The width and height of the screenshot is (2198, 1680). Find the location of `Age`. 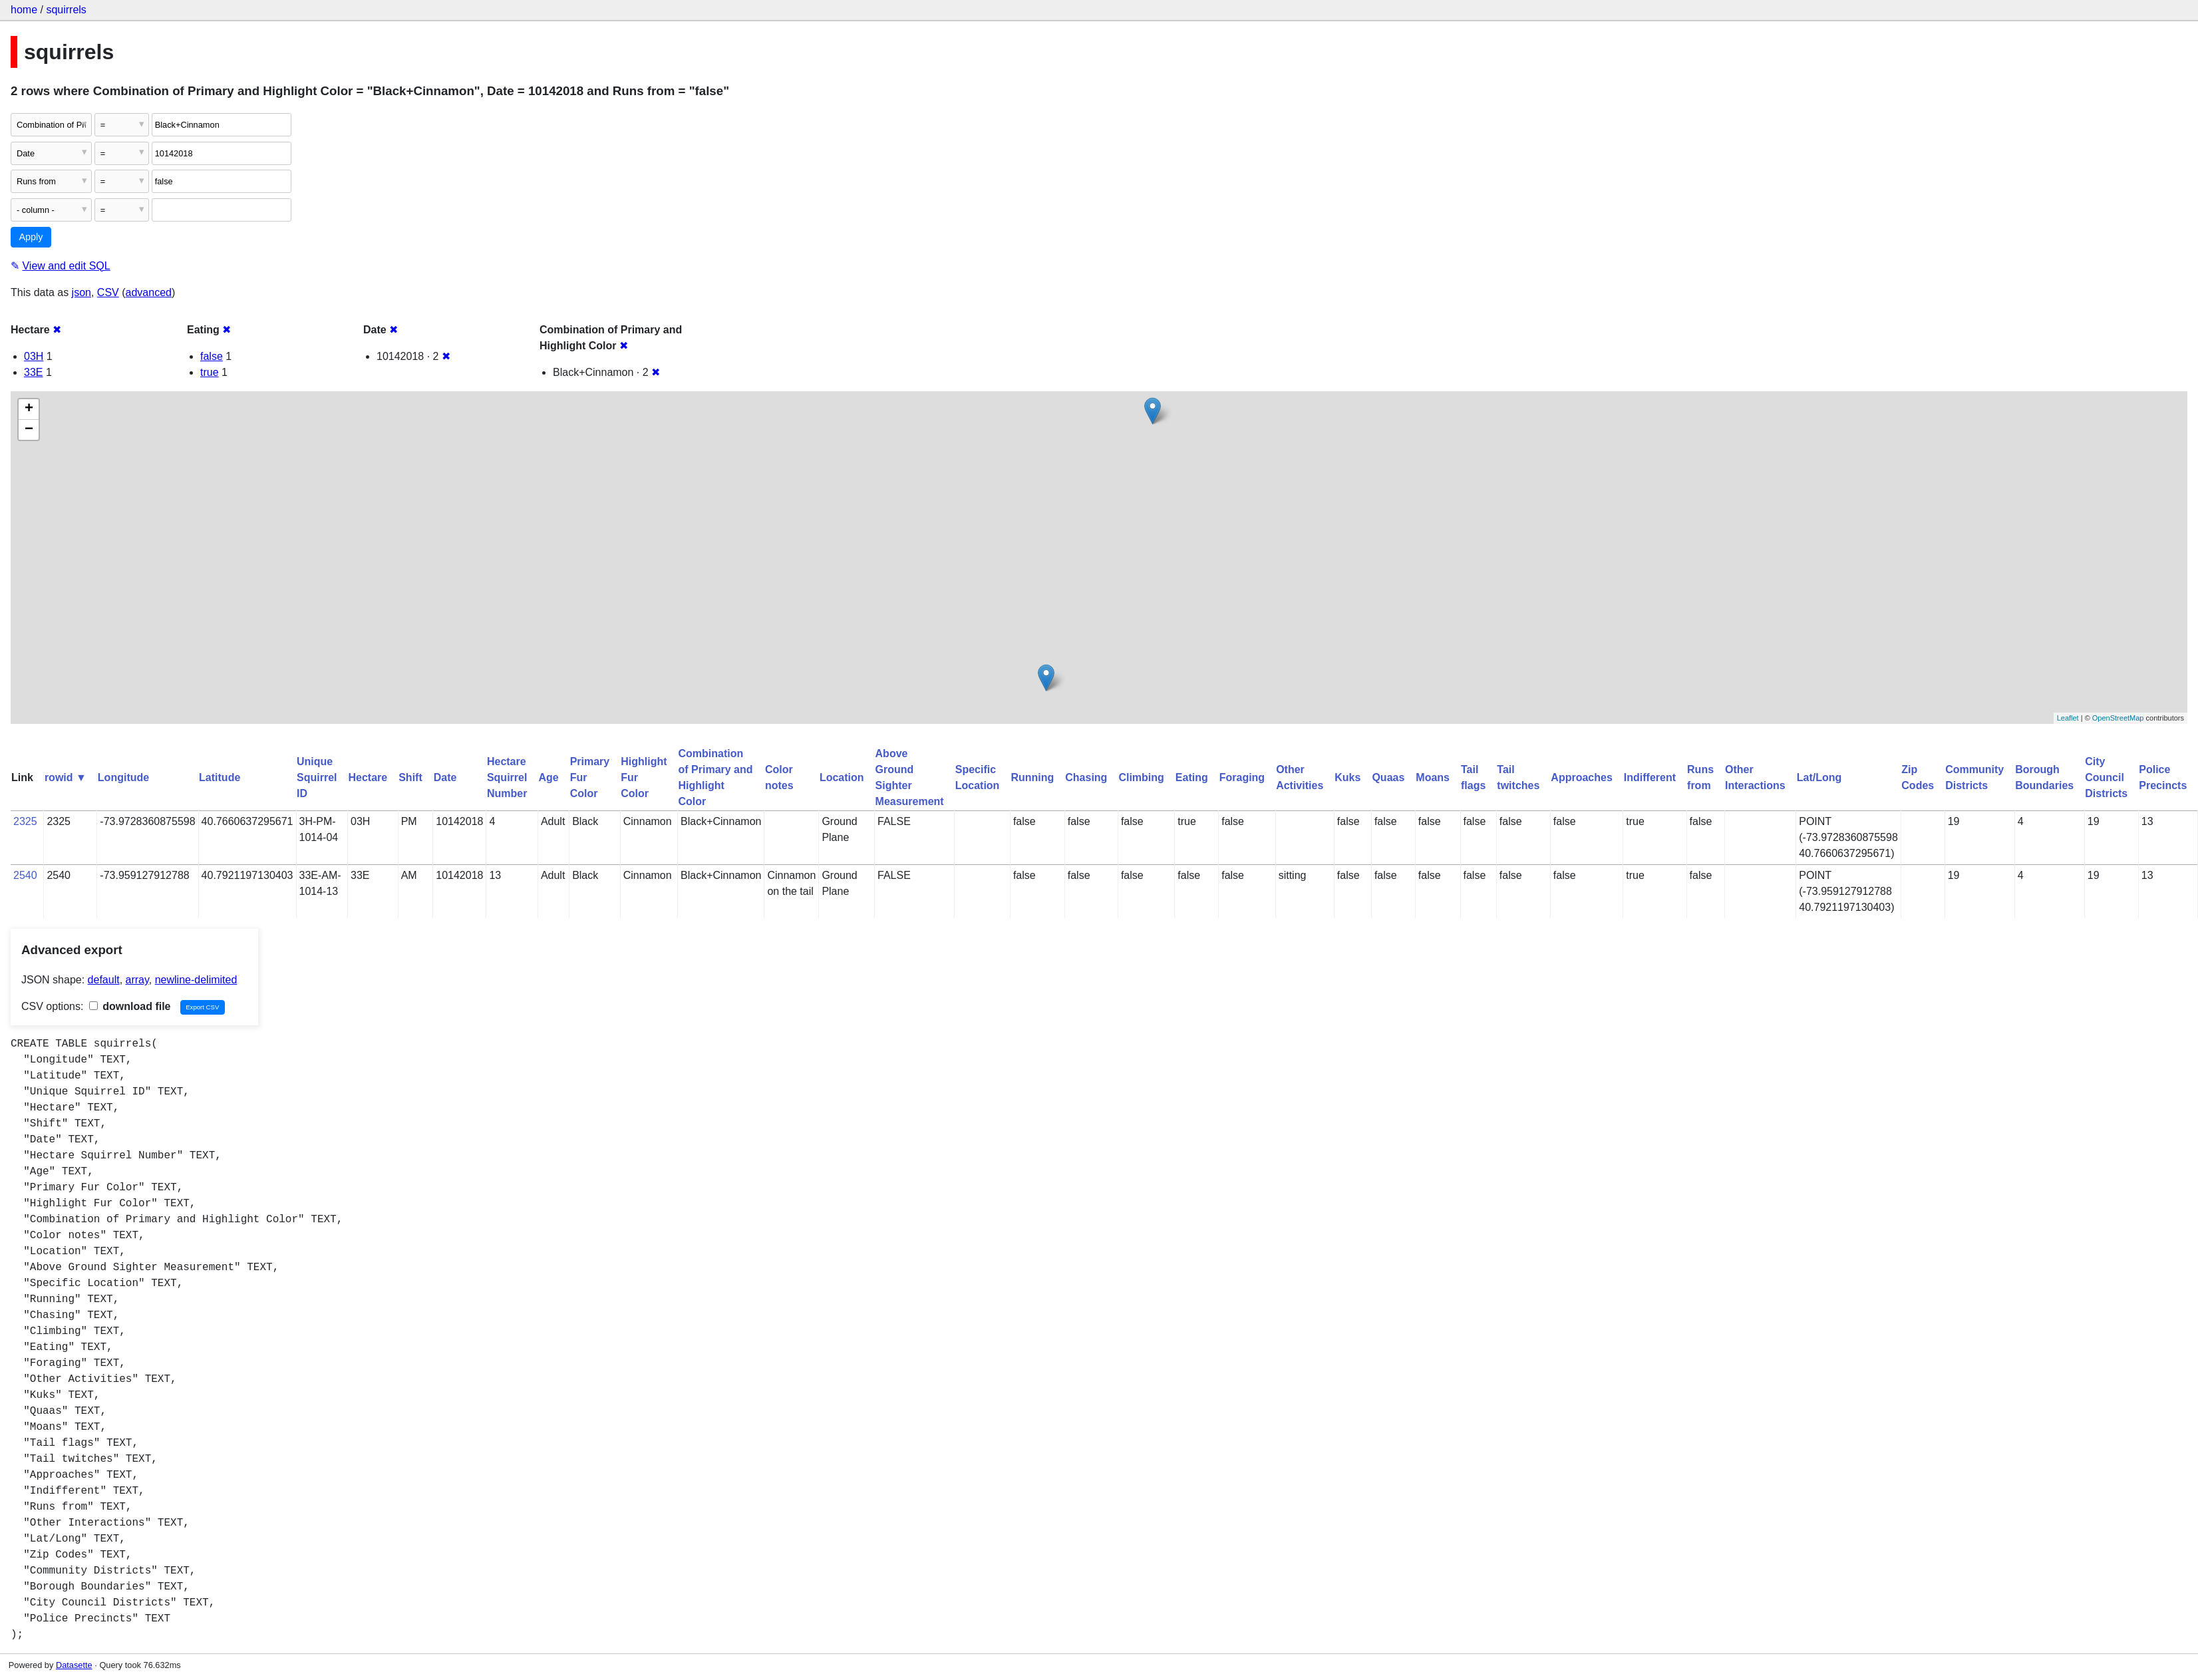

Age is located at coordinates (548, 777).